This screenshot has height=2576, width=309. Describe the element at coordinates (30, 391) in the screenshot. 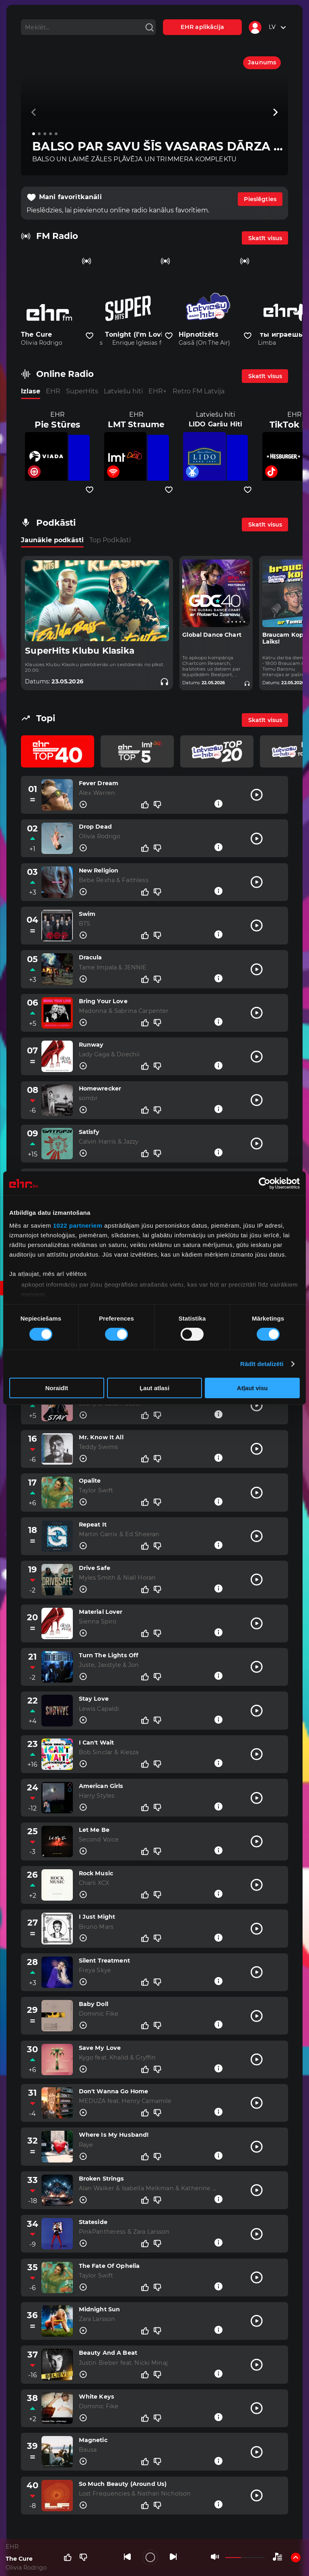

I see `Izlase` at that location.